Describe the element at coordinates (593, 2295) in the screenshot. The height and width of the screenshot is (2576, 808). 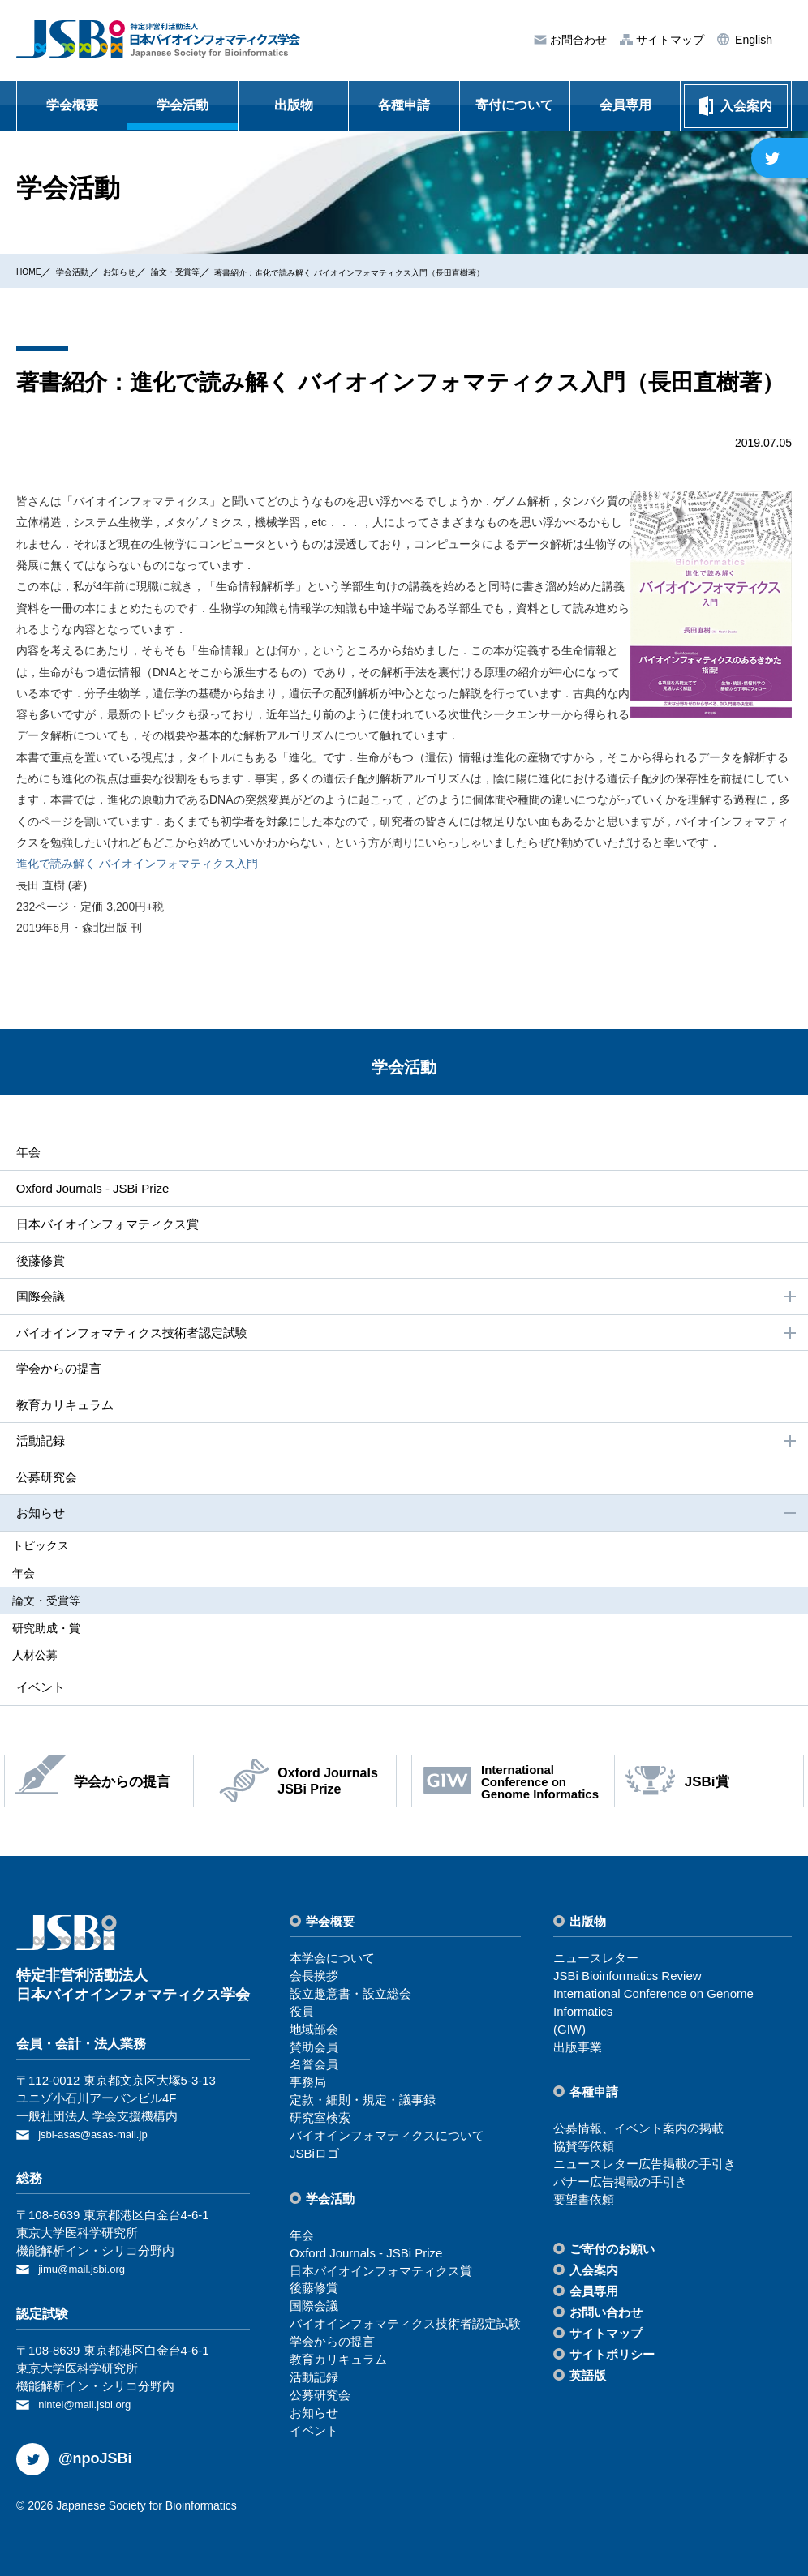
I see `会員専⽤` at that location.